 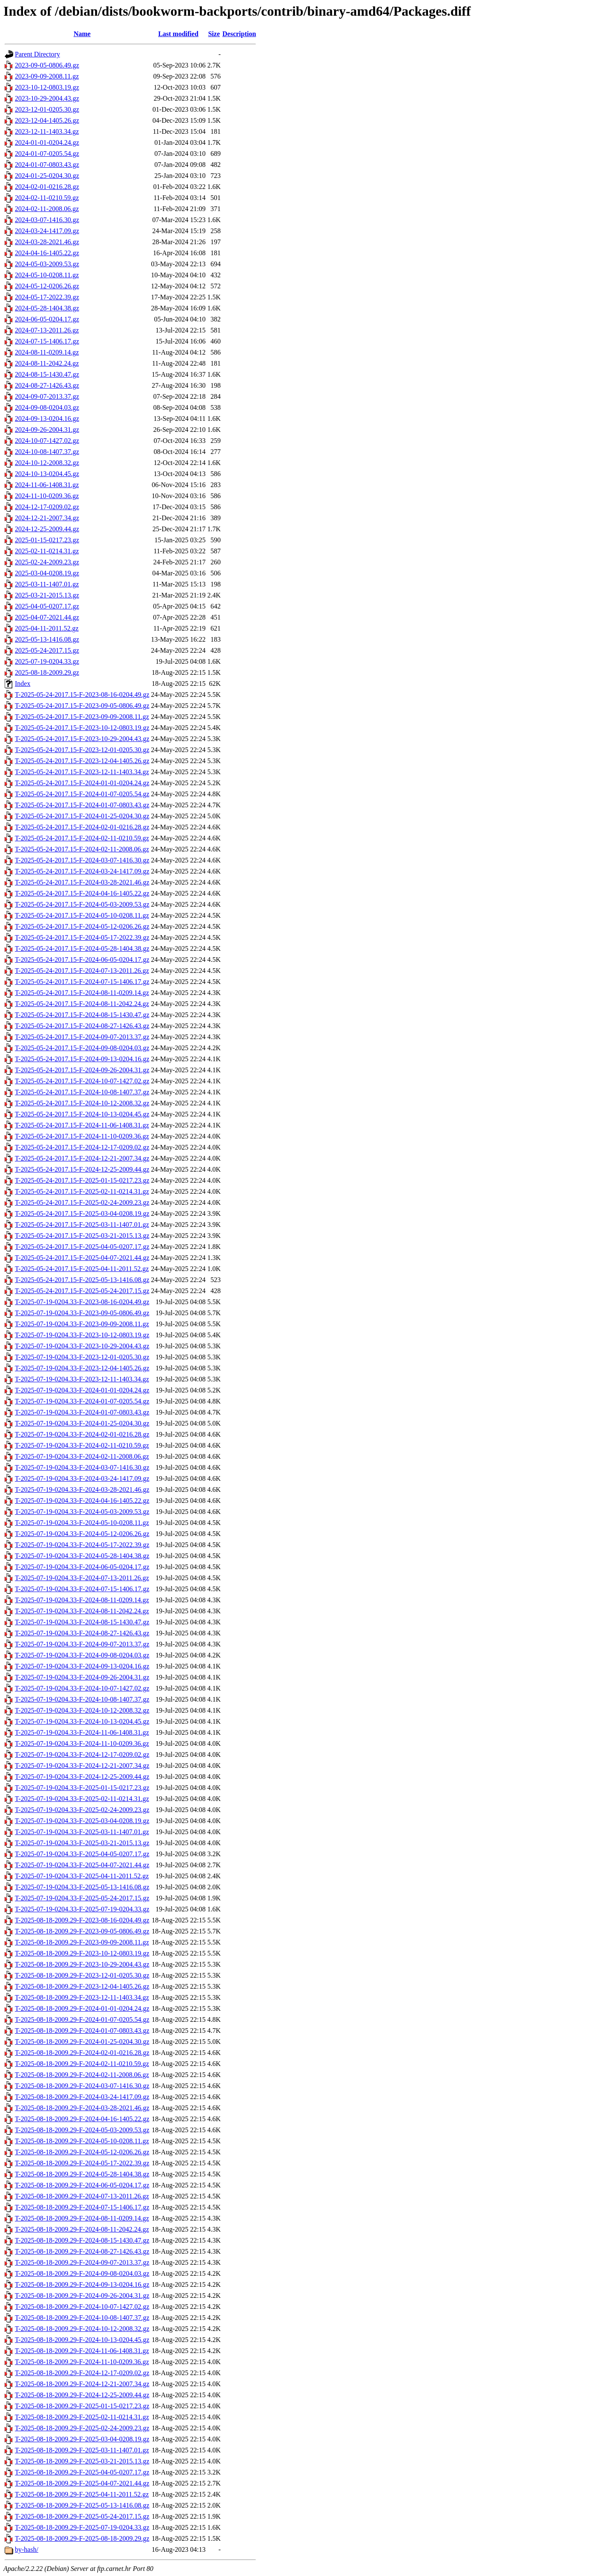 I want to click on T-2025-05-24-2017.15-F-2025-04-05-0207.17.gz, so click(x=82, y=1246).